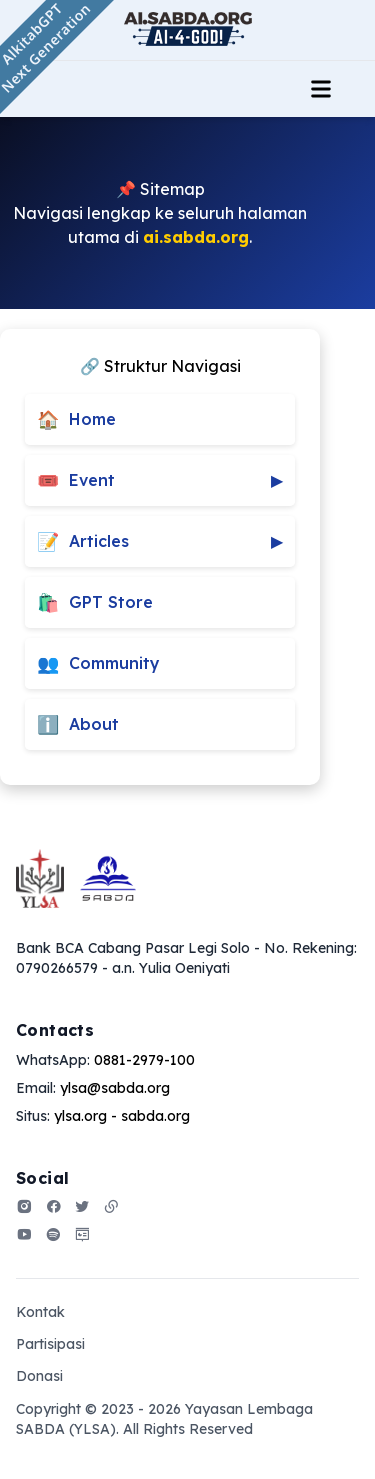 Image resolution: width=375 pixels, height=1479 pixels. I want to click on About, so click(78, 724).